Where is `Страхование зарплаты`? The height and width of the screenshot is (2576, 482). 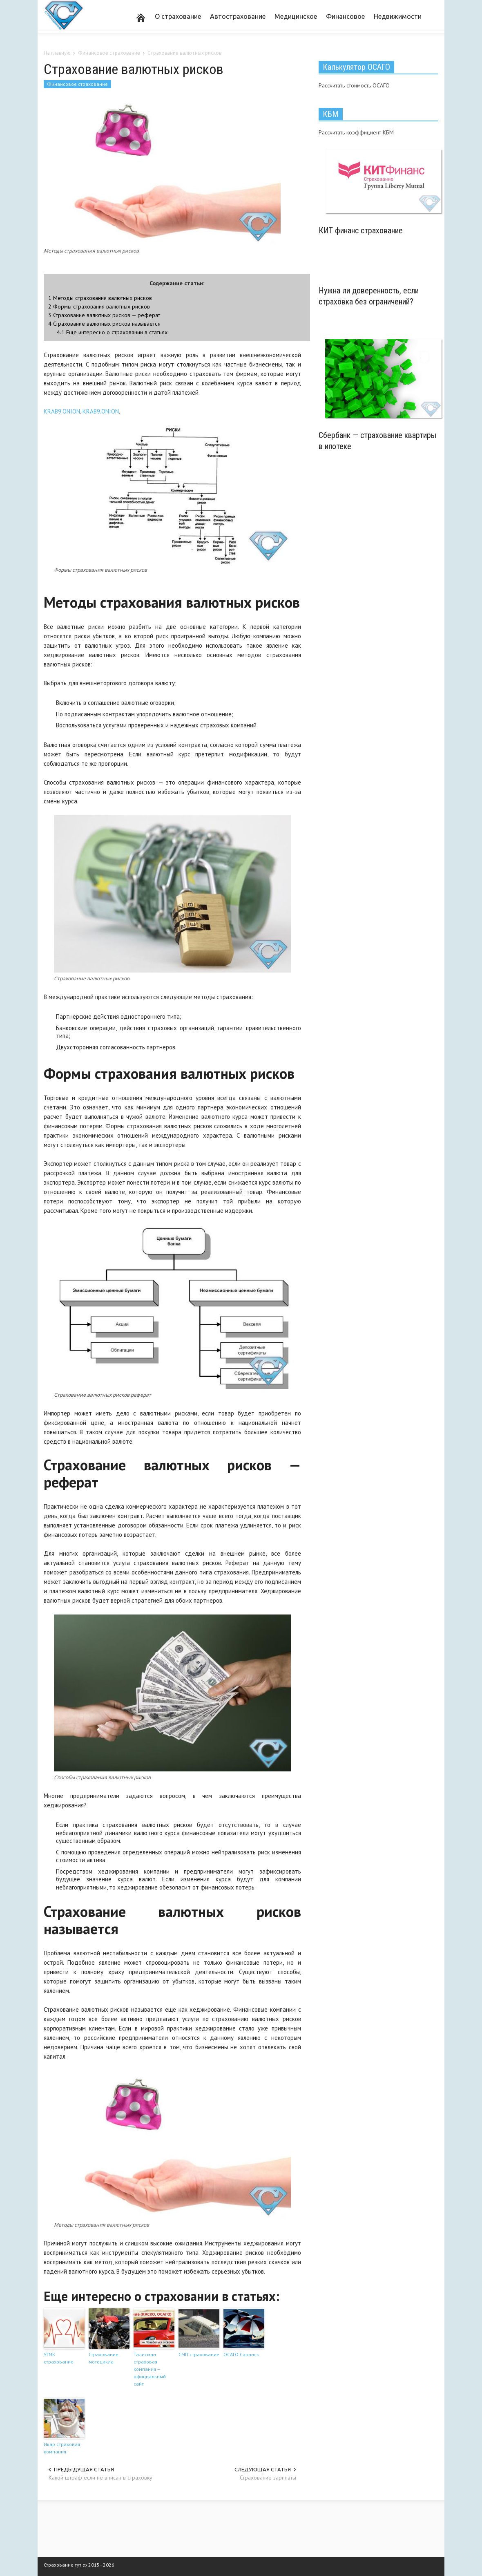 Страхование зарплаты is located at coordinates (268, 2477).